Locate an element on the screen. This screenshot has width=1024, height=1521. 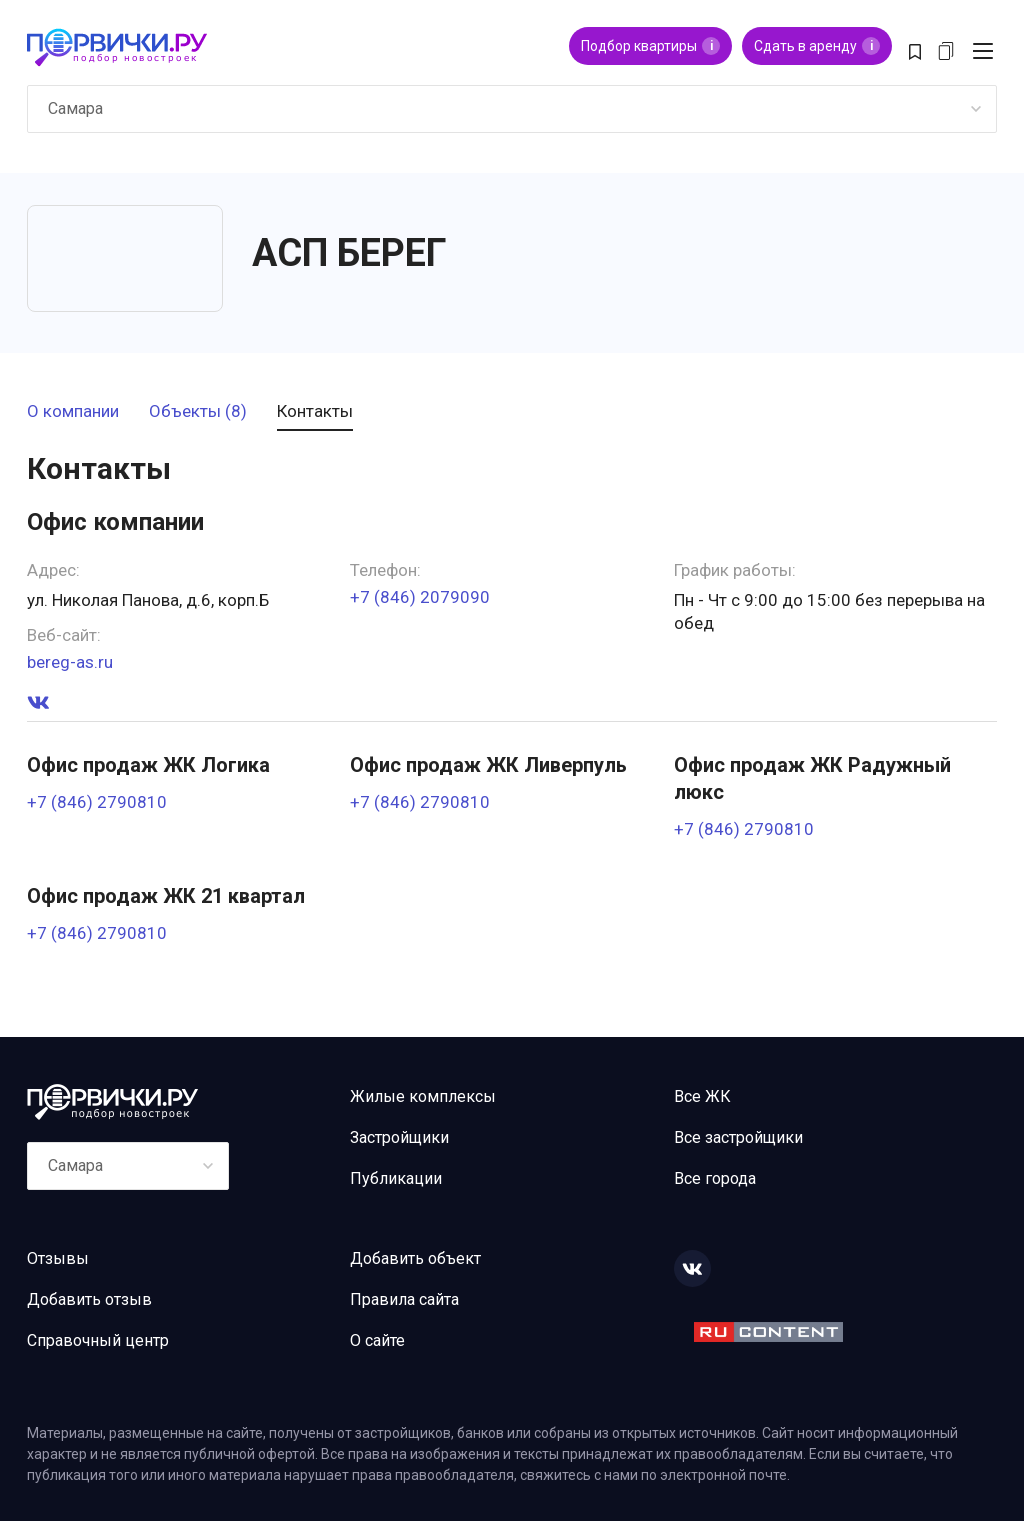
bereg-as.ru is located at coordinates (70, 662).